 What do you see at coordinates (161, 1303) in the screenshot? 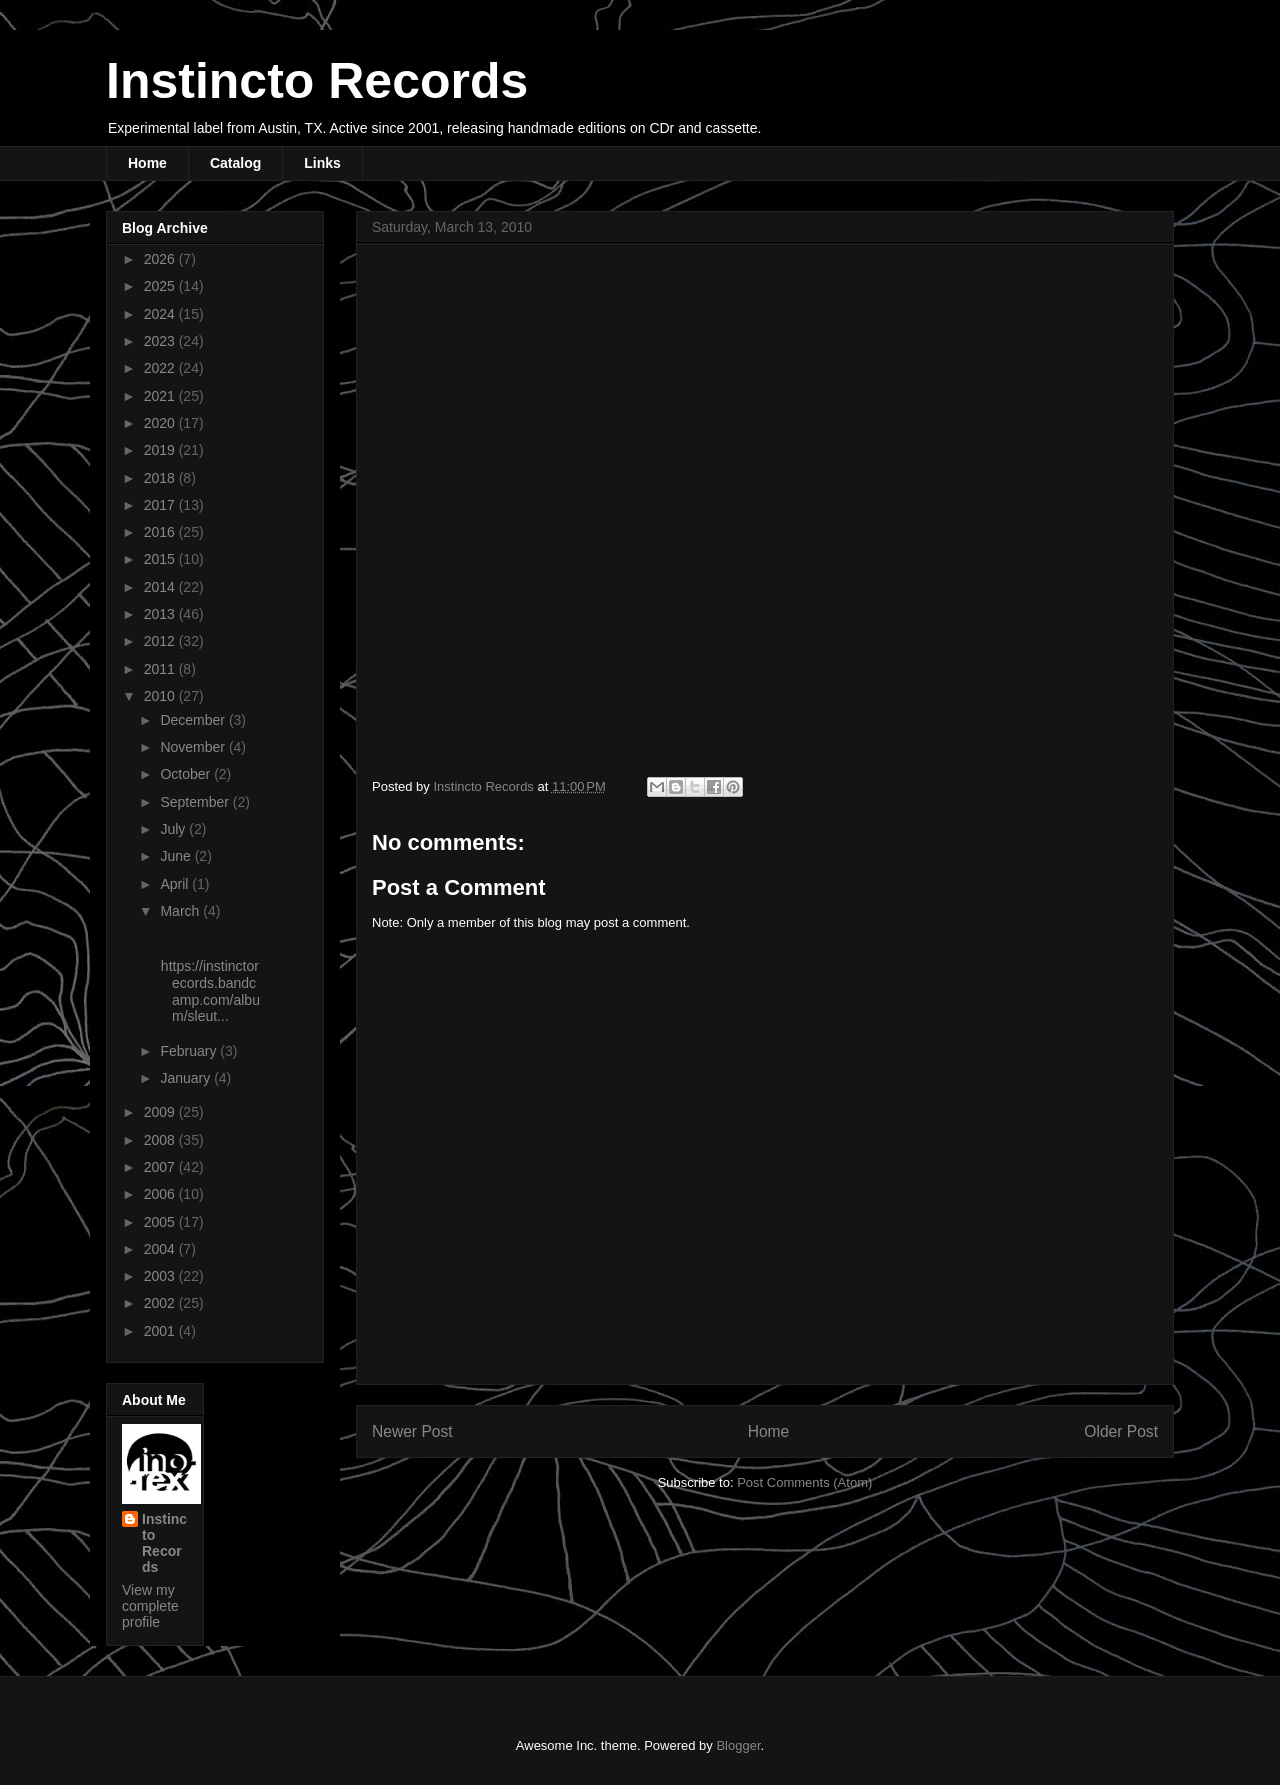
I see `2002` at bounding box center [161, 1303].